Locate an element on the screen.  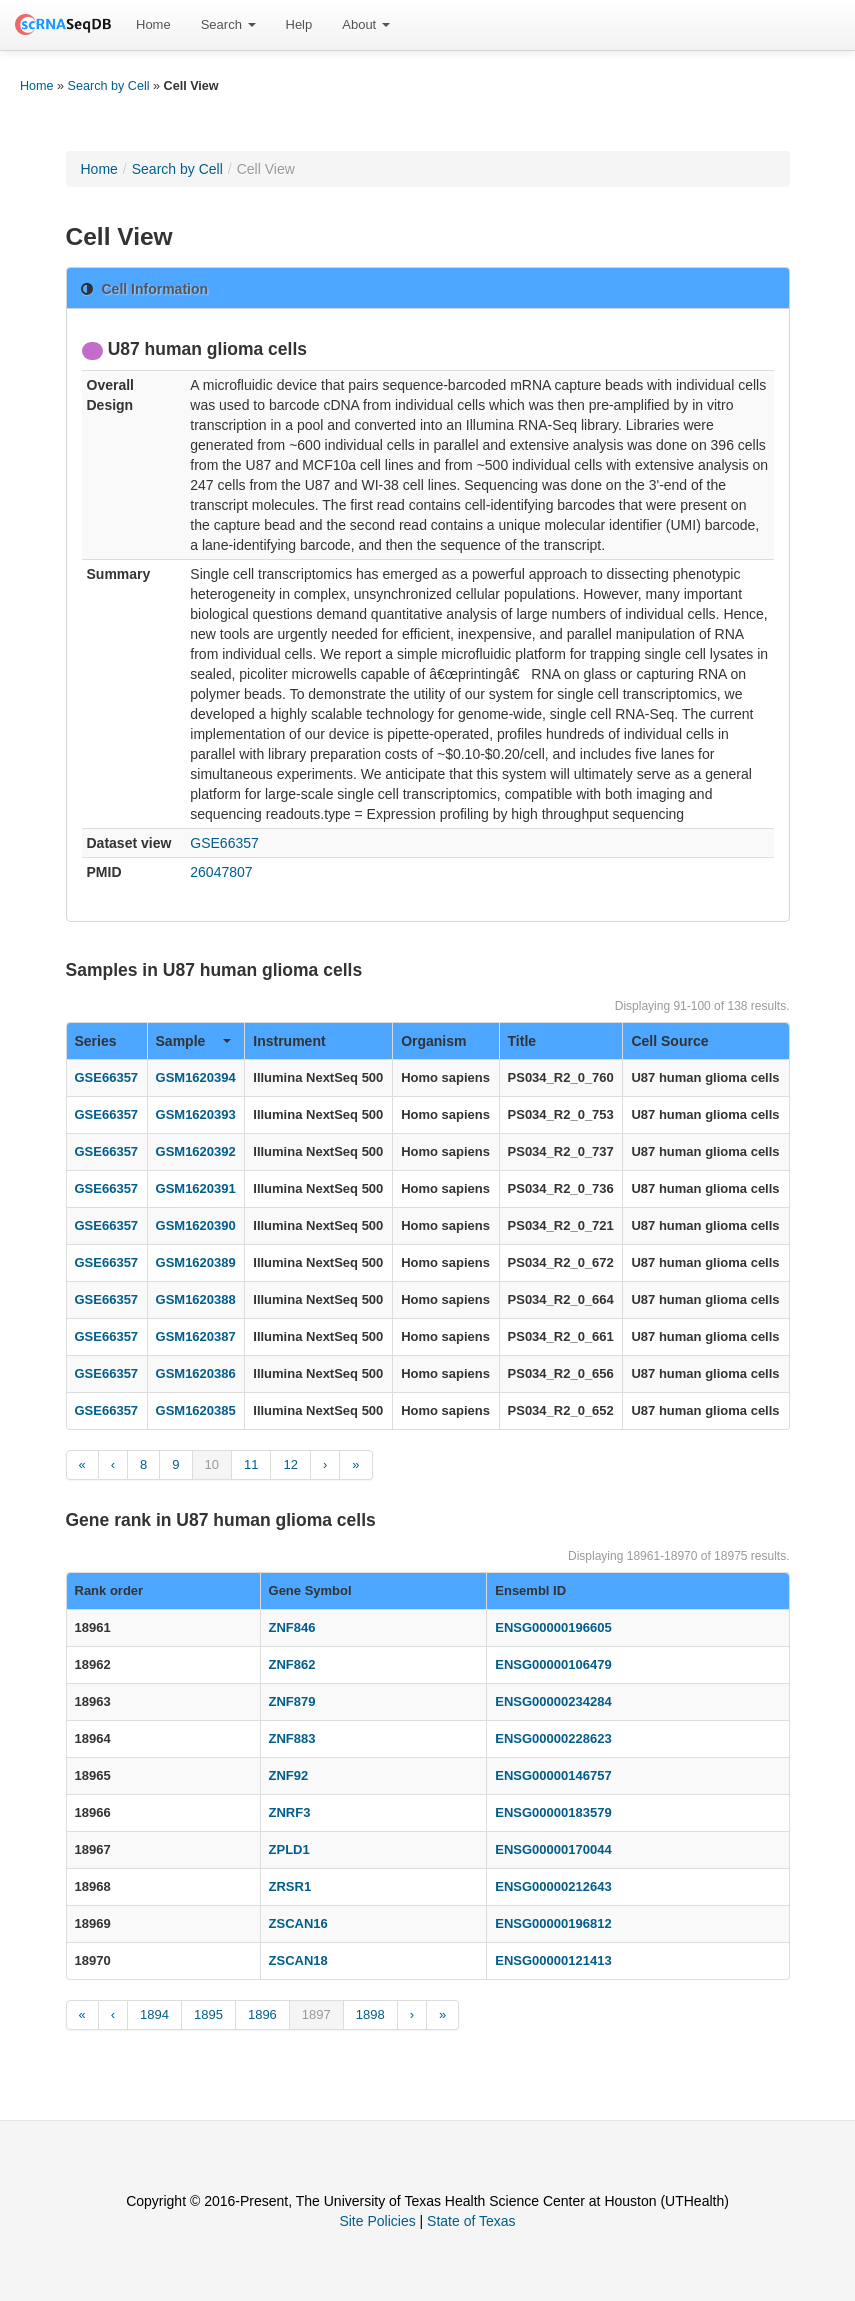
26047807 is located at coordinates (221, 872).